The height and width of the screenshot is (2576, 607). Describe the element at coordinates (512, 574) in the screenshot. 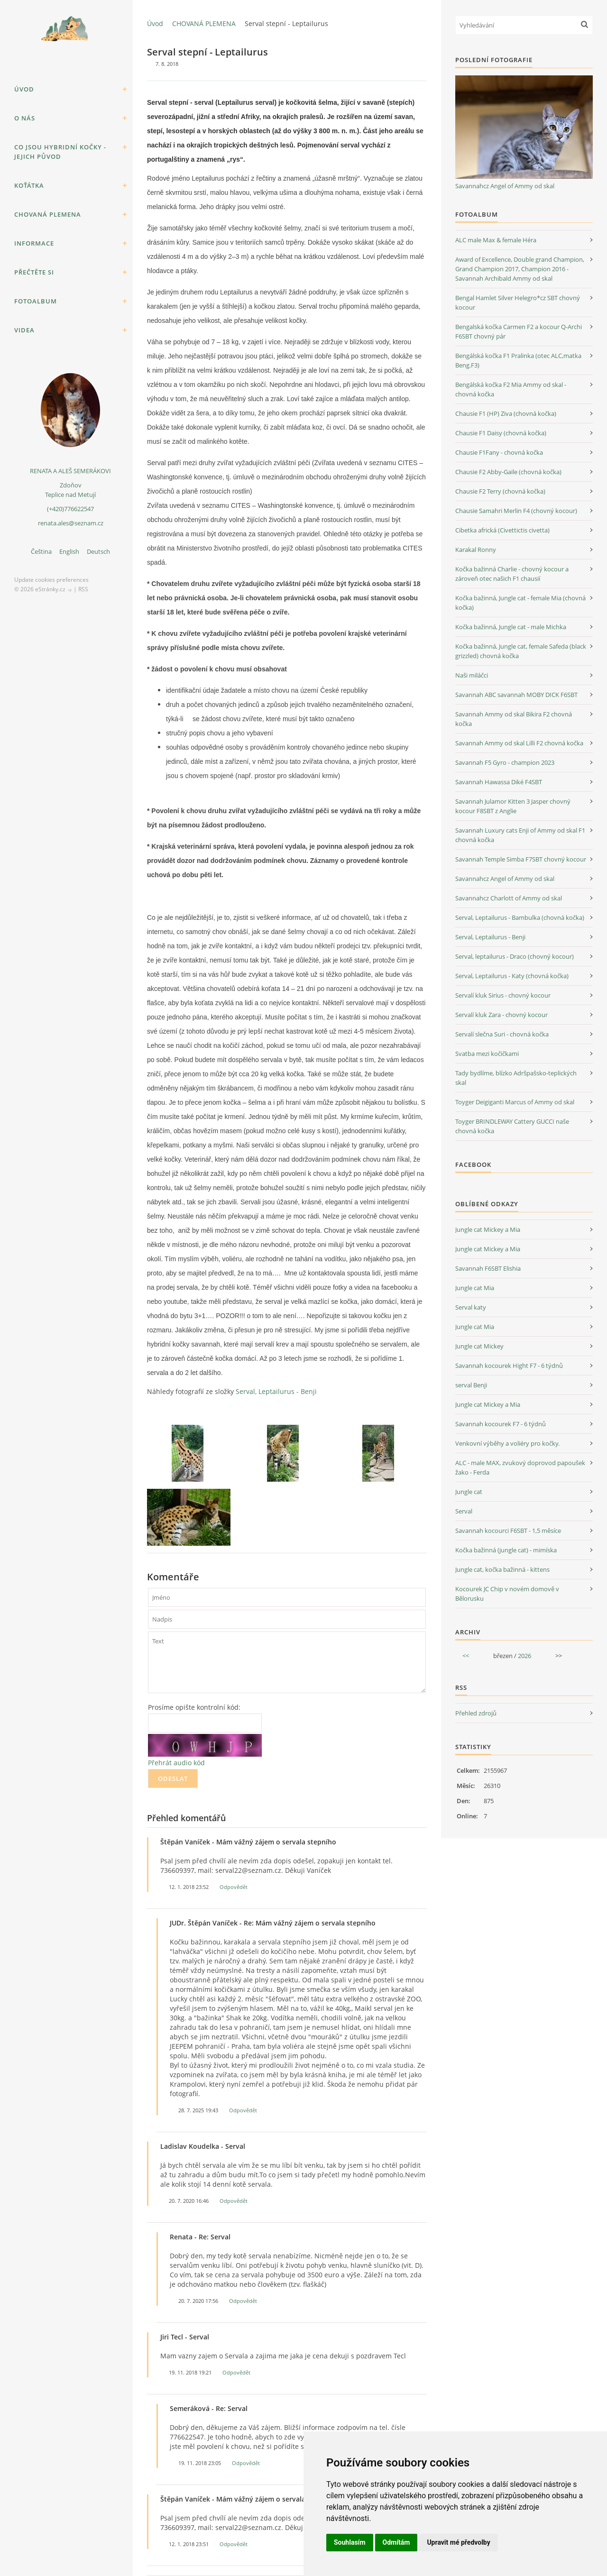

I see `Kočka bažinná Charlie - chovný kocour a zároveň otec našich F1 chausií` at that location.